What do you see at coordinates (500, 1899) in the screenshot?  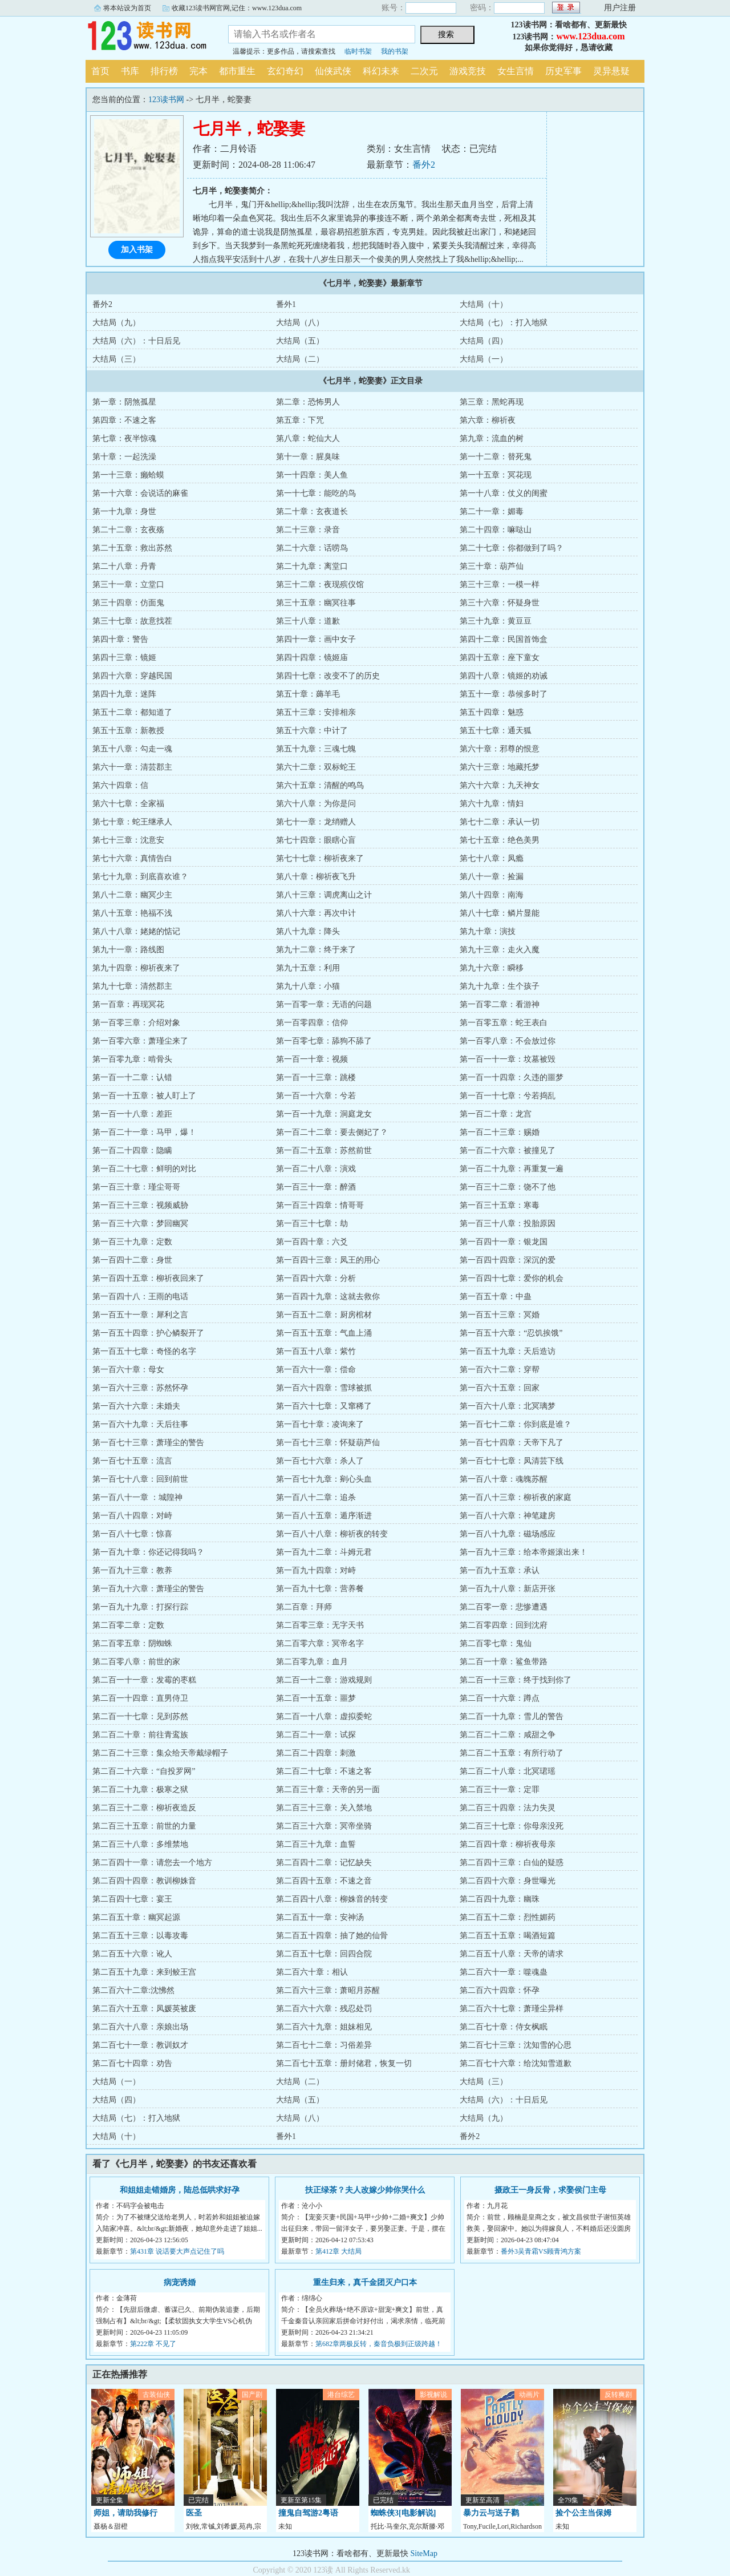 I see `第二百四十九章：幽珠` at bounding box center [500, 1899].